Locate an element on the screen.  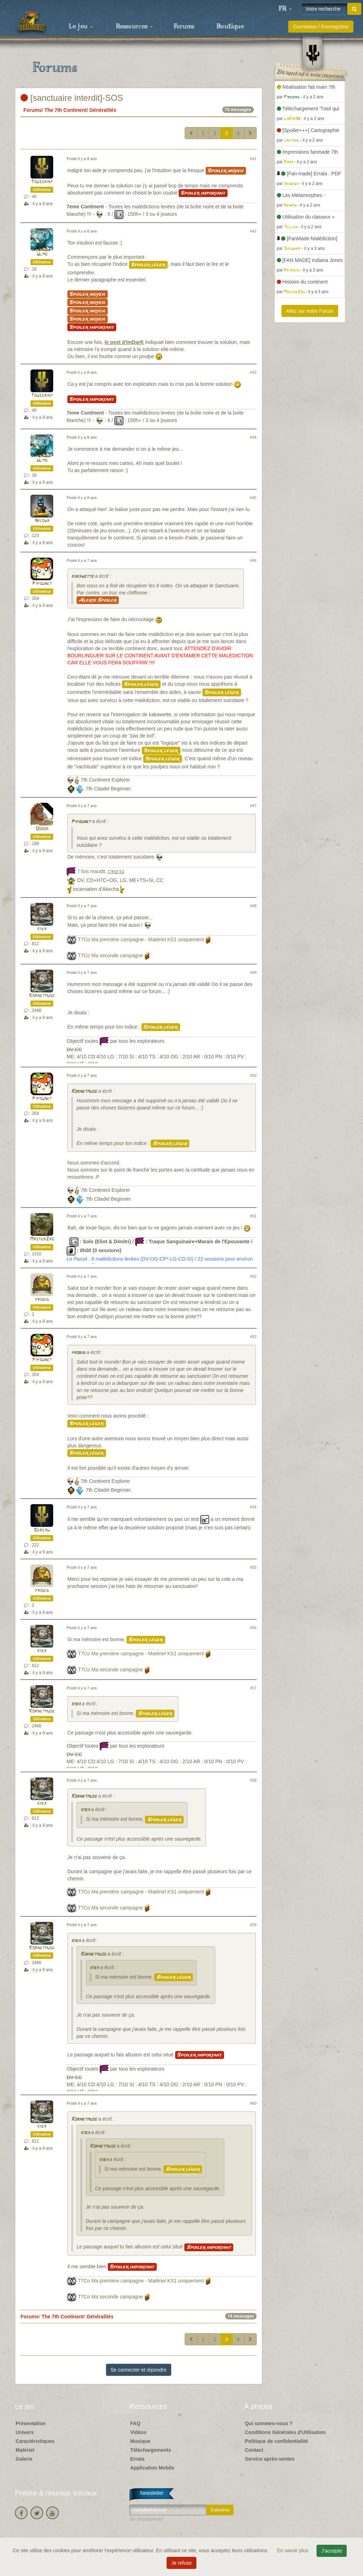
Spoiler léger is located at coordinates (148, 264).